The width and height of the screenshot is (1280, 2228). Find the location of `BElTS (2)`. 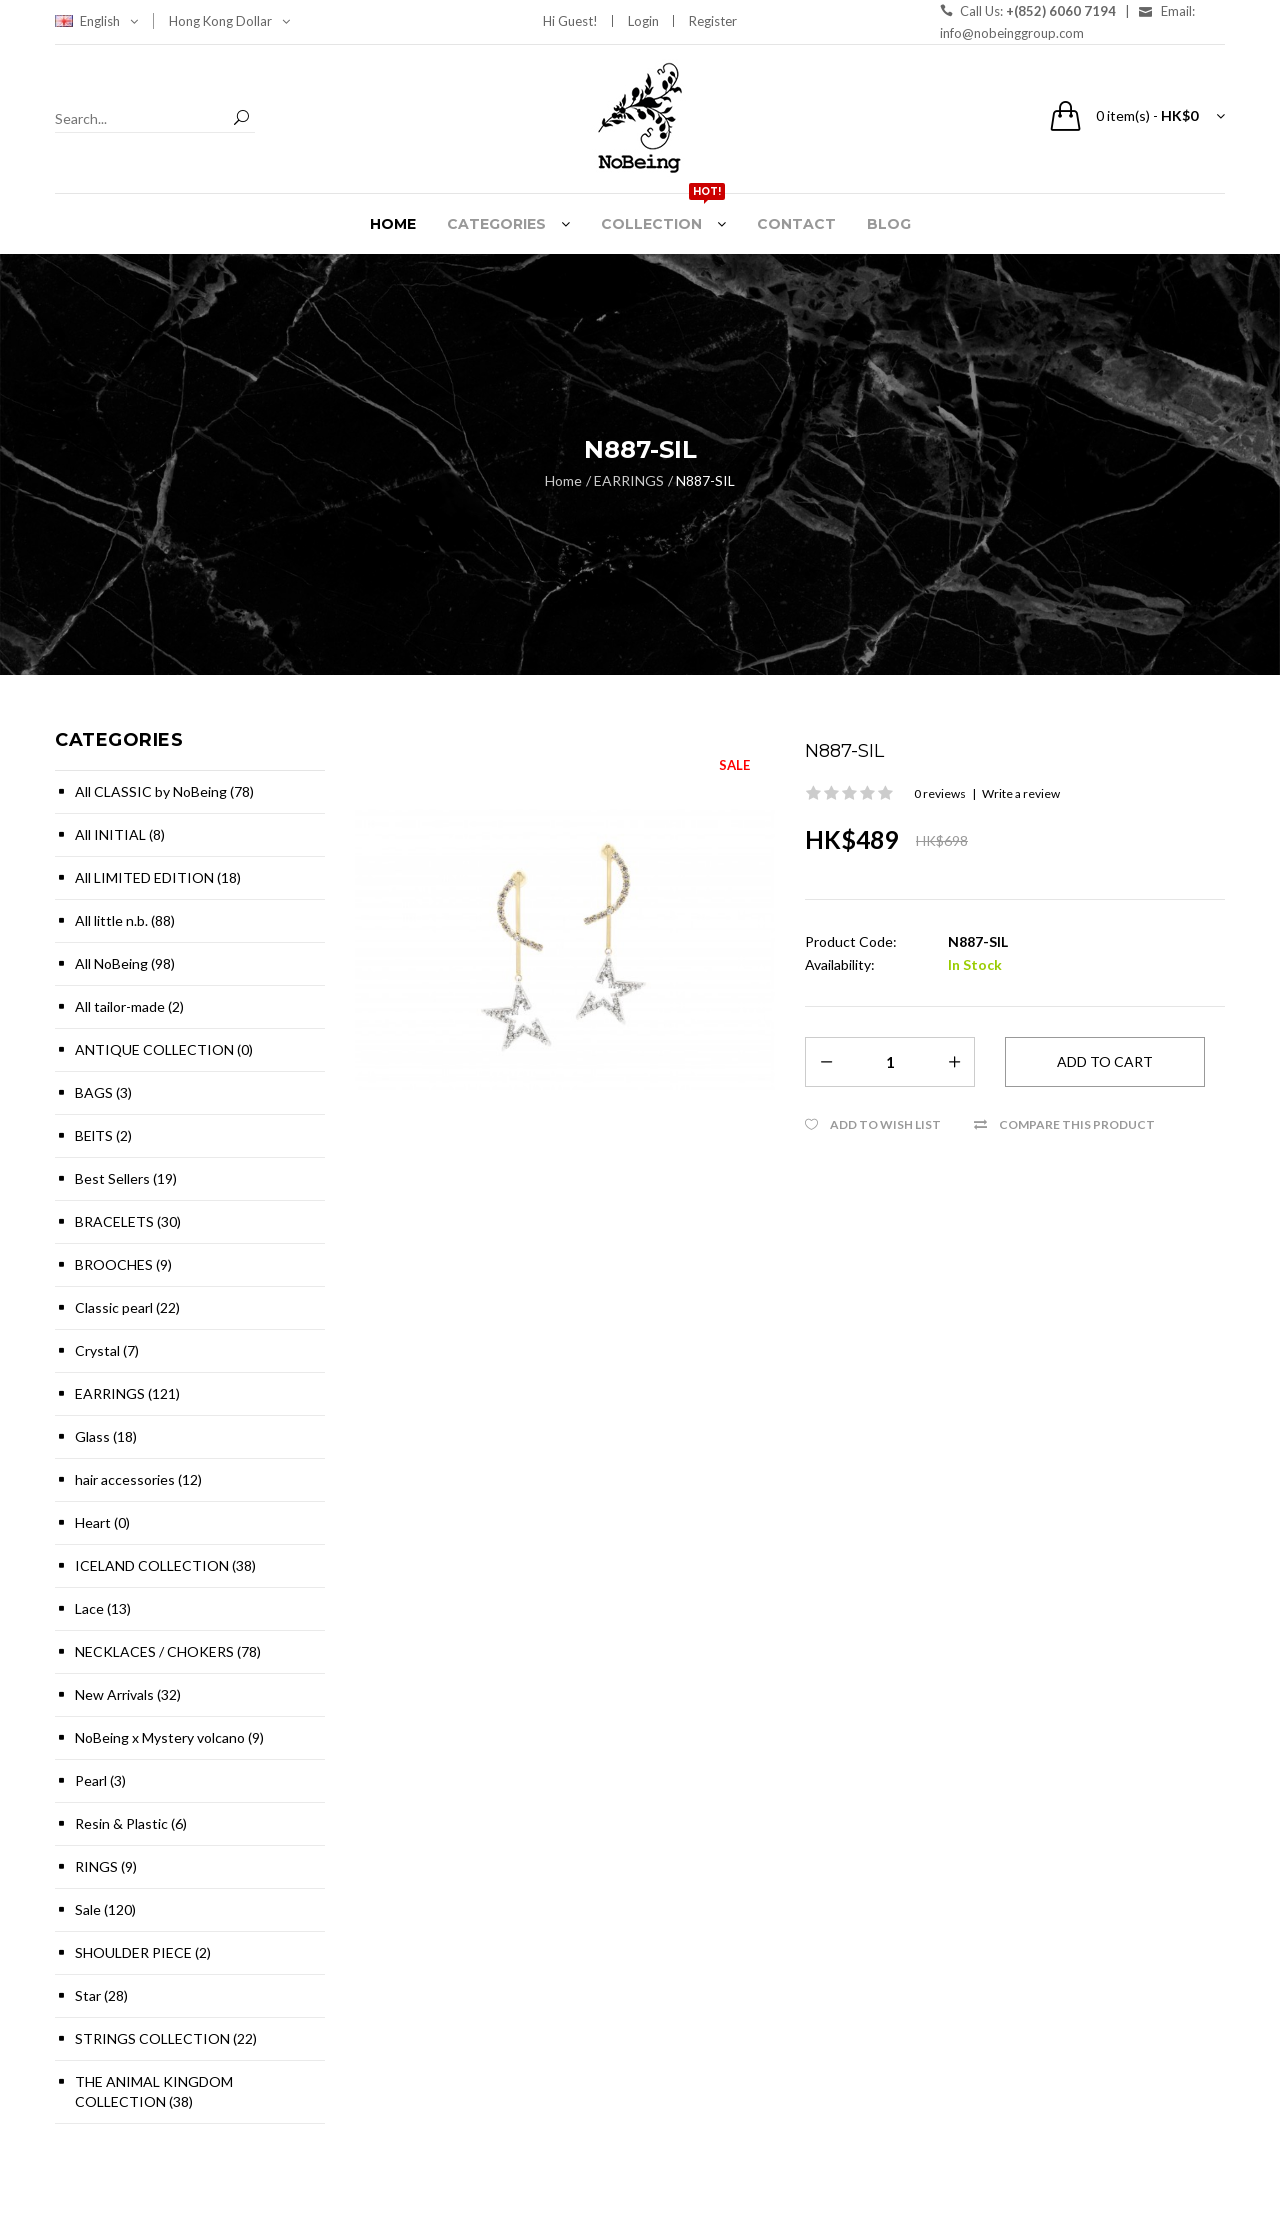

BElTS (2) is located at coordinates (103, 1135).